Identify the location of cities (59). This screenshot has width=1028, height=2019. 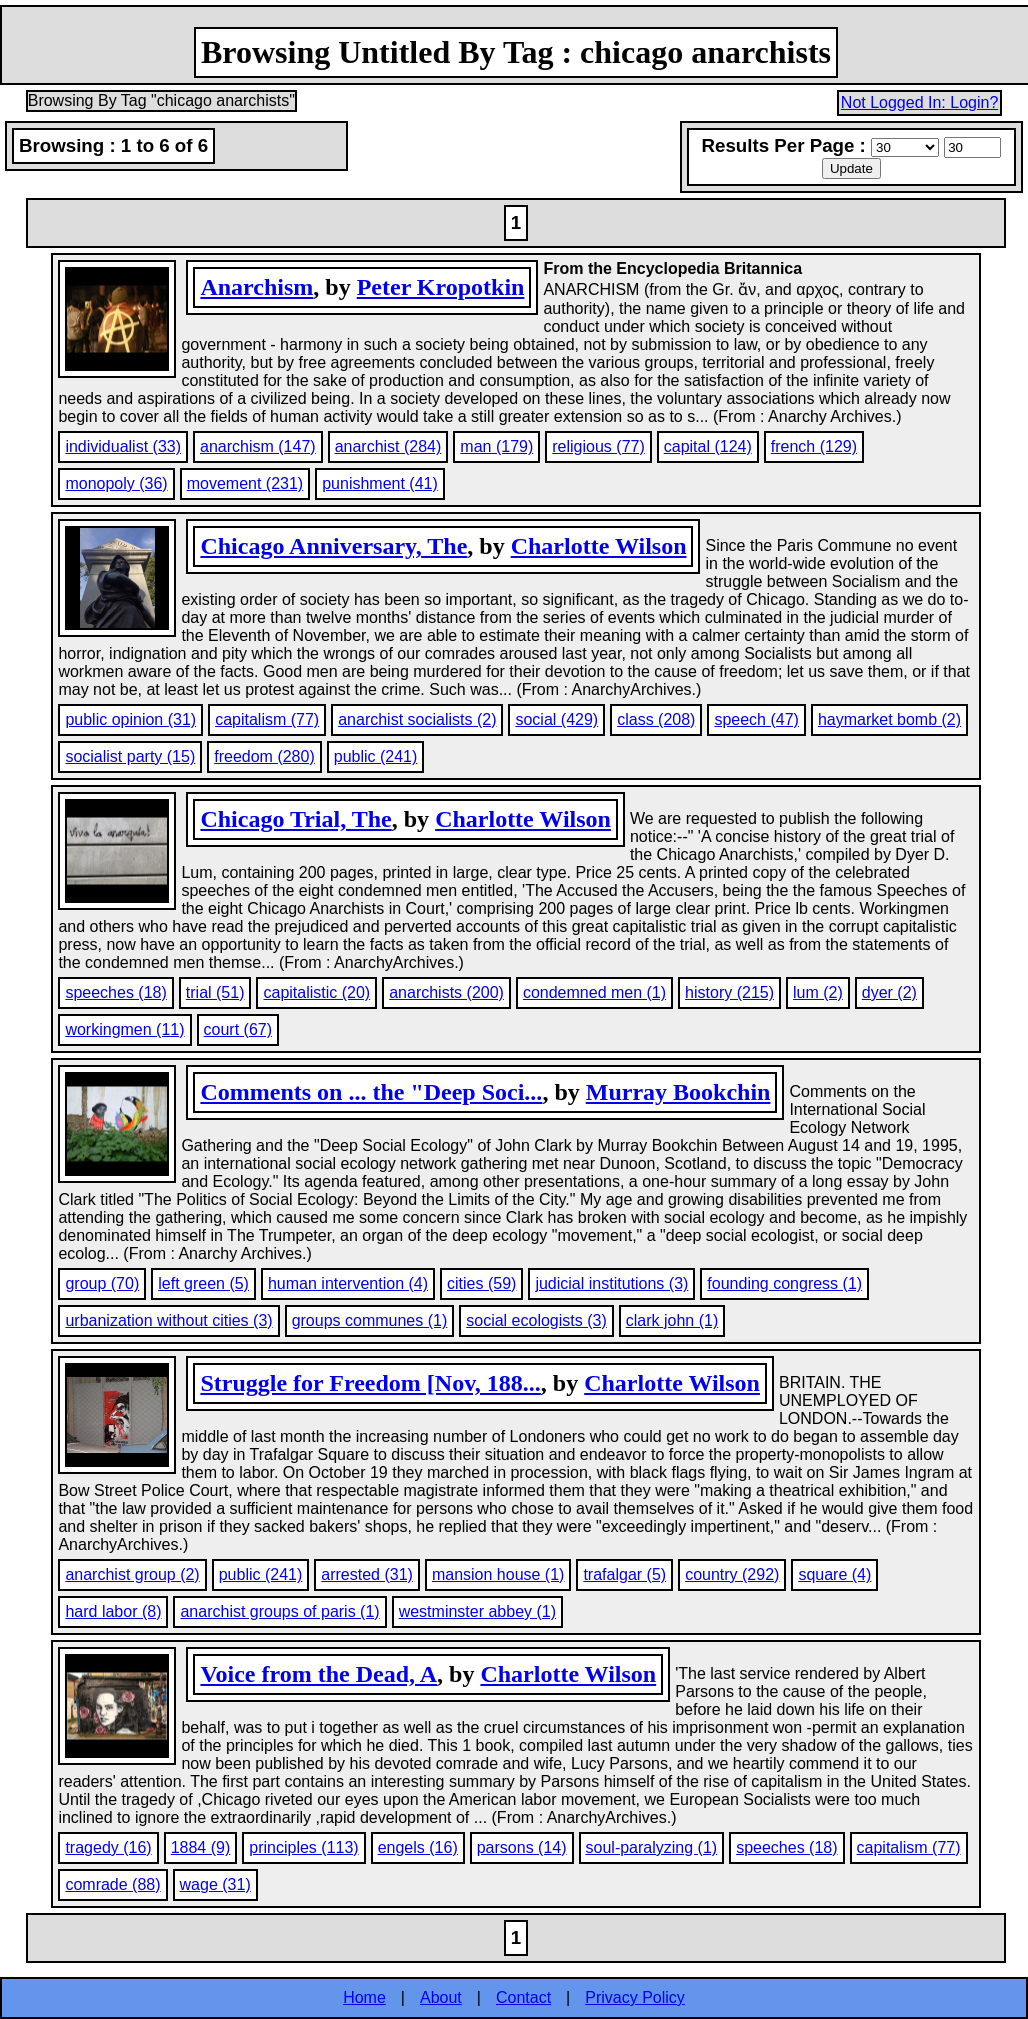
(481, 1283).